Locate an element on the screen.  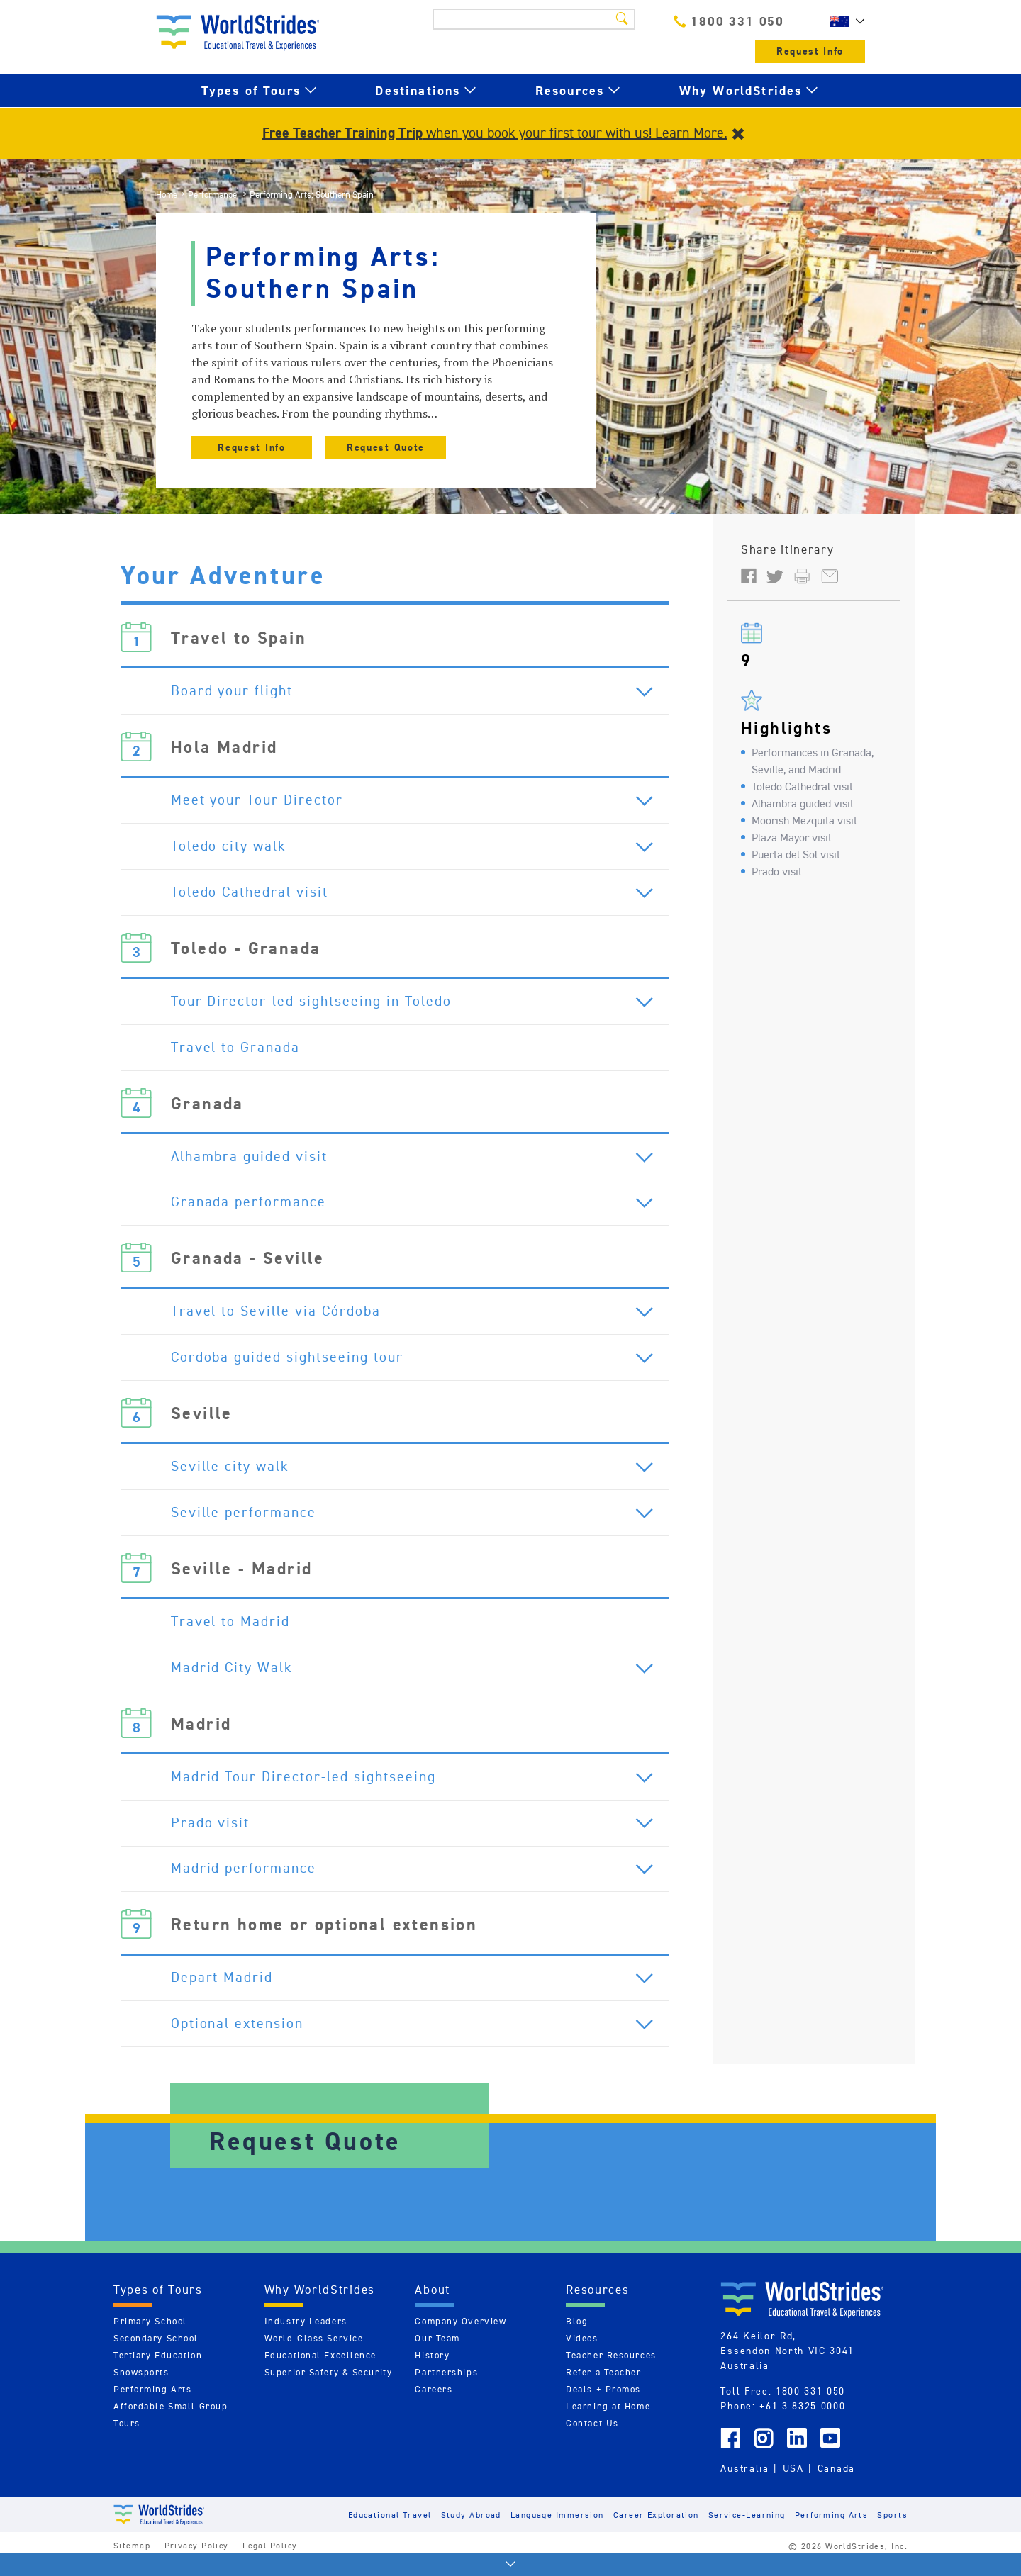
History is located at coordinates (432, 2372).